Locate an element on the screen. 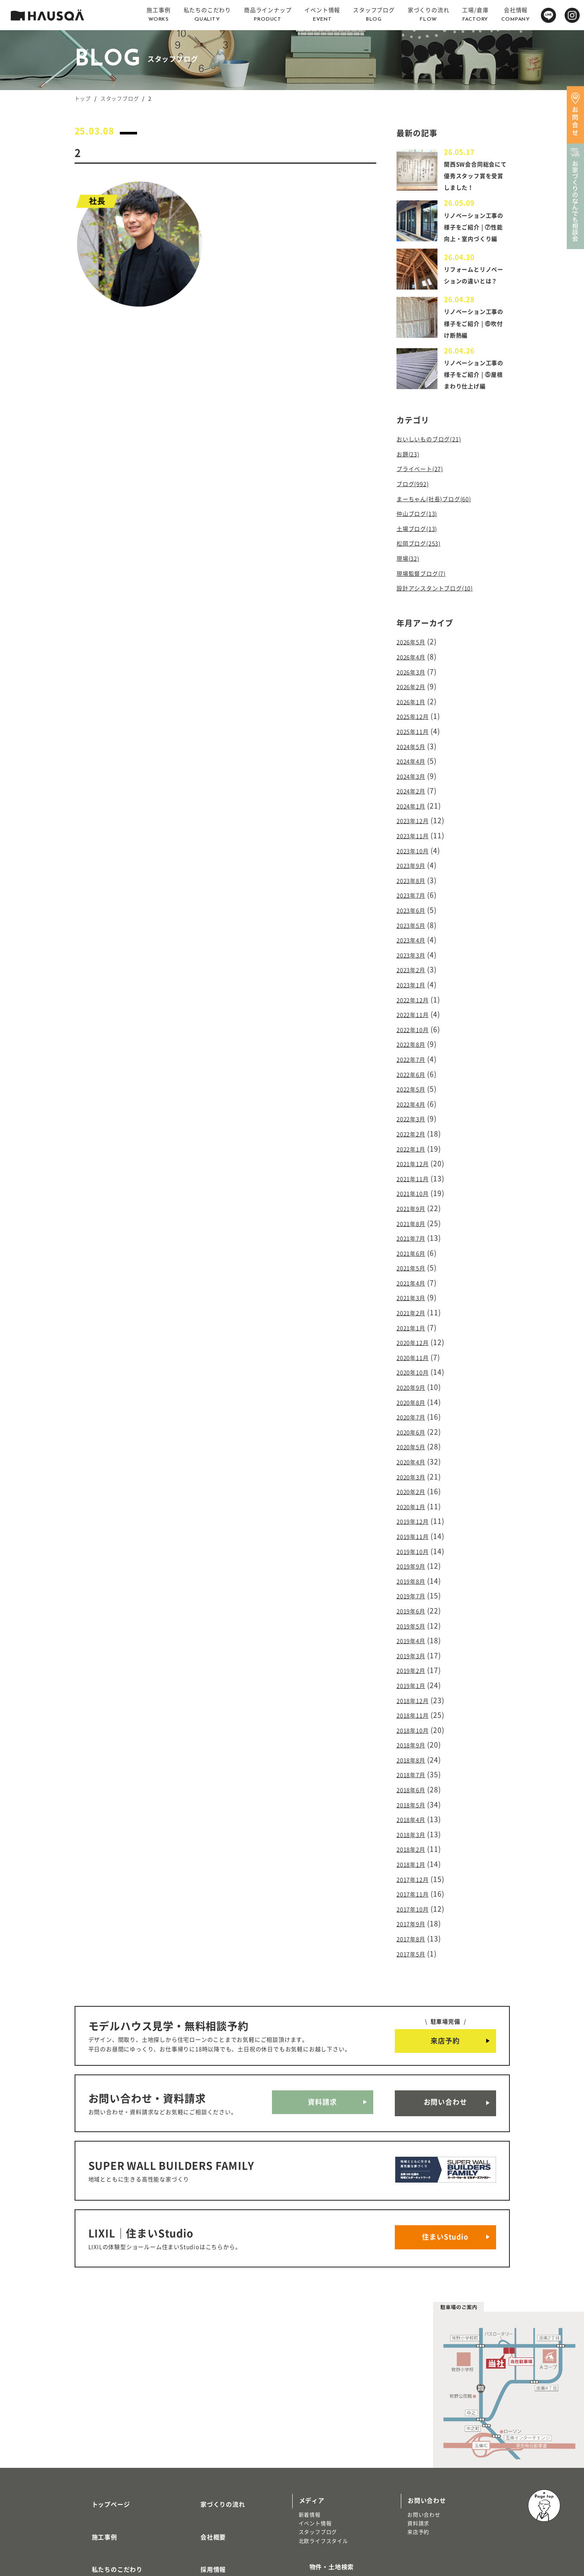 Image resolution: width=584 pixels, height=2576 pixels. 2019年11月 is located at coordinates (416, 1503).